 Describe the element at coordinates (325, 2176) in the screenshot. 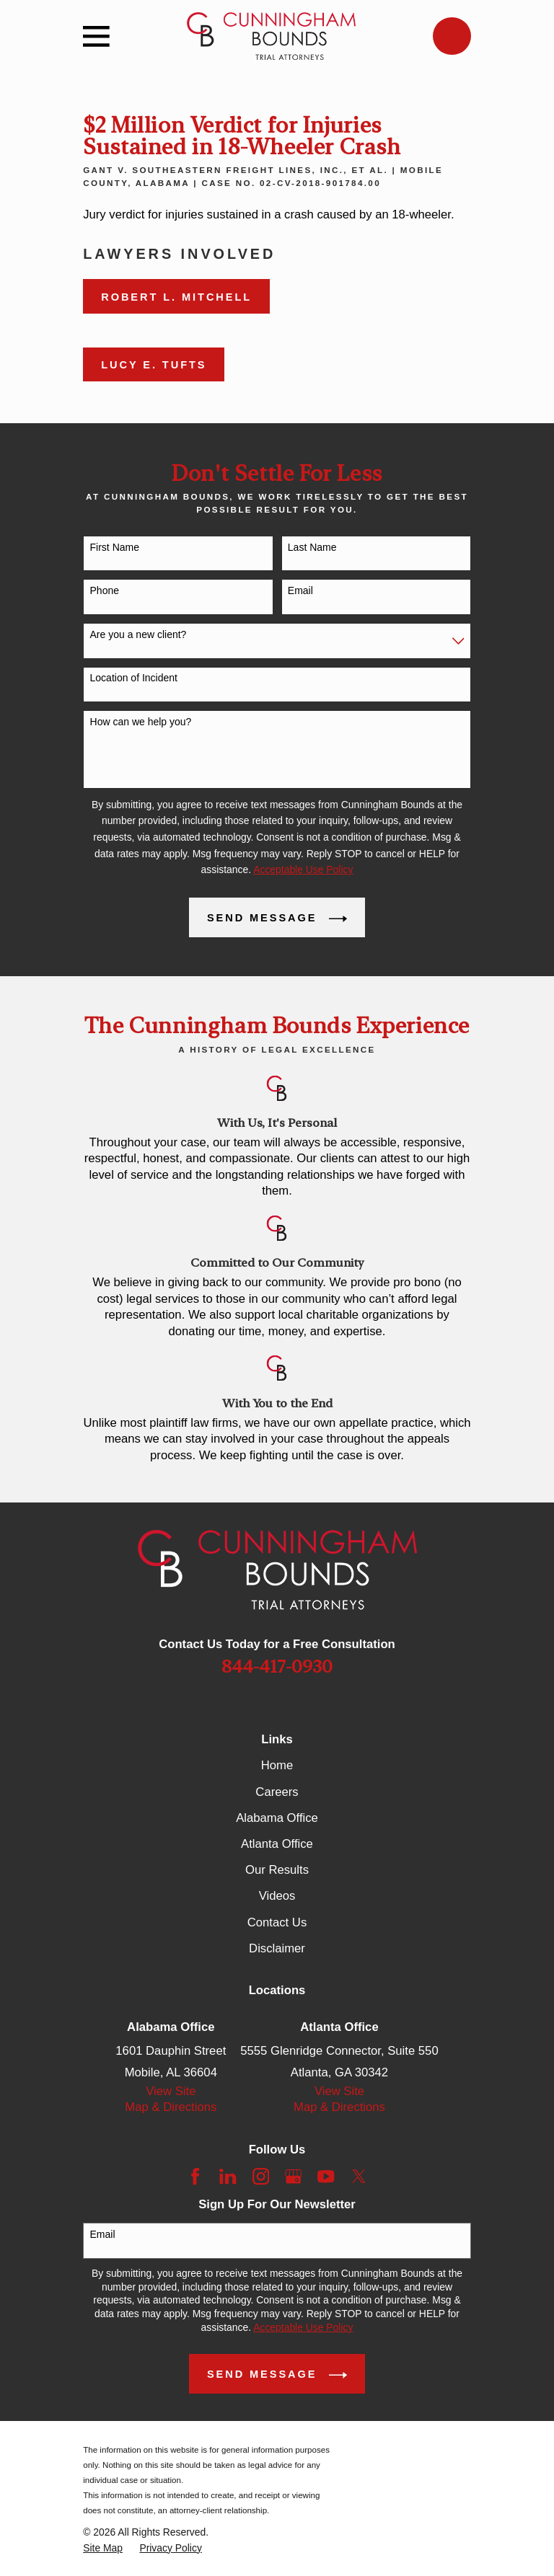

I see `[YouTube]` at that location.